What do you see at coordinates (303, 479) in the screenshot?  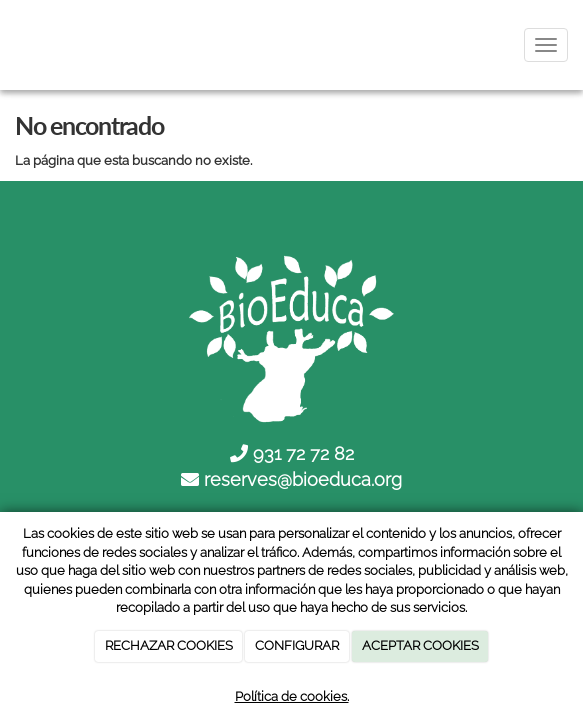 I see `reserves@bioeduca.org` at bounding box center [303, 479].